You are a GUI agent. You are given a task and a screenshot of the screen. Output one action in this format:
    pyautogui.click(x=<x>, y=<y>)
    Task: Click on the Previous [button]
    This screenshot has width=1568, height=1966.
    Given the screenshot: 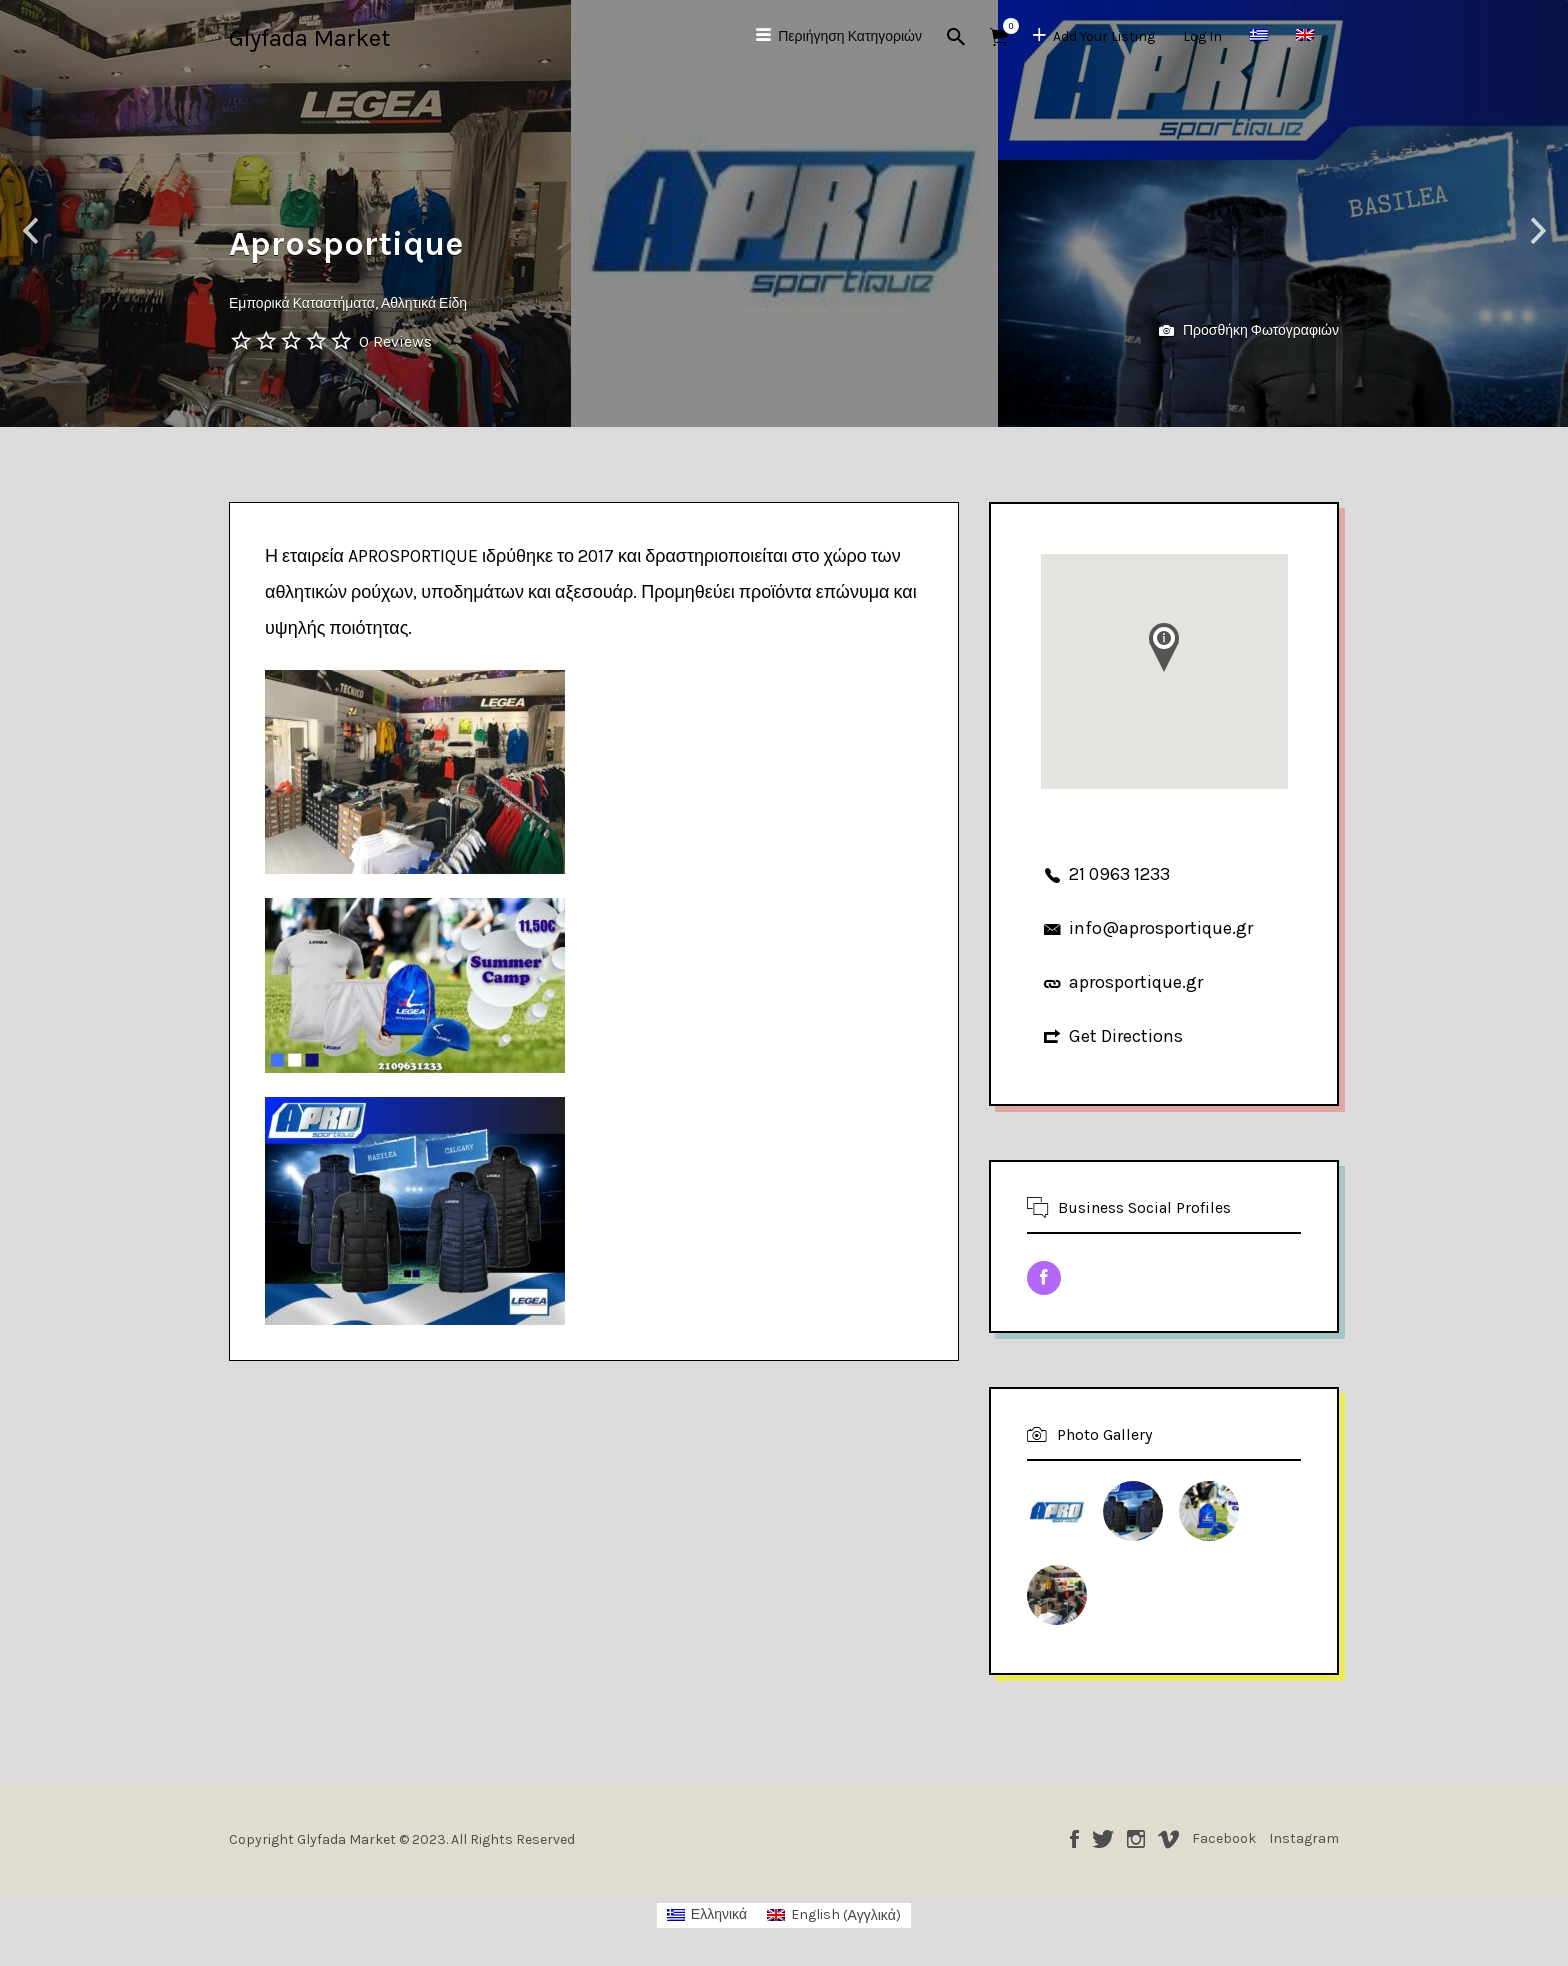 What is the action you would take?
    pyautogui.click(x=30, y=231)
    